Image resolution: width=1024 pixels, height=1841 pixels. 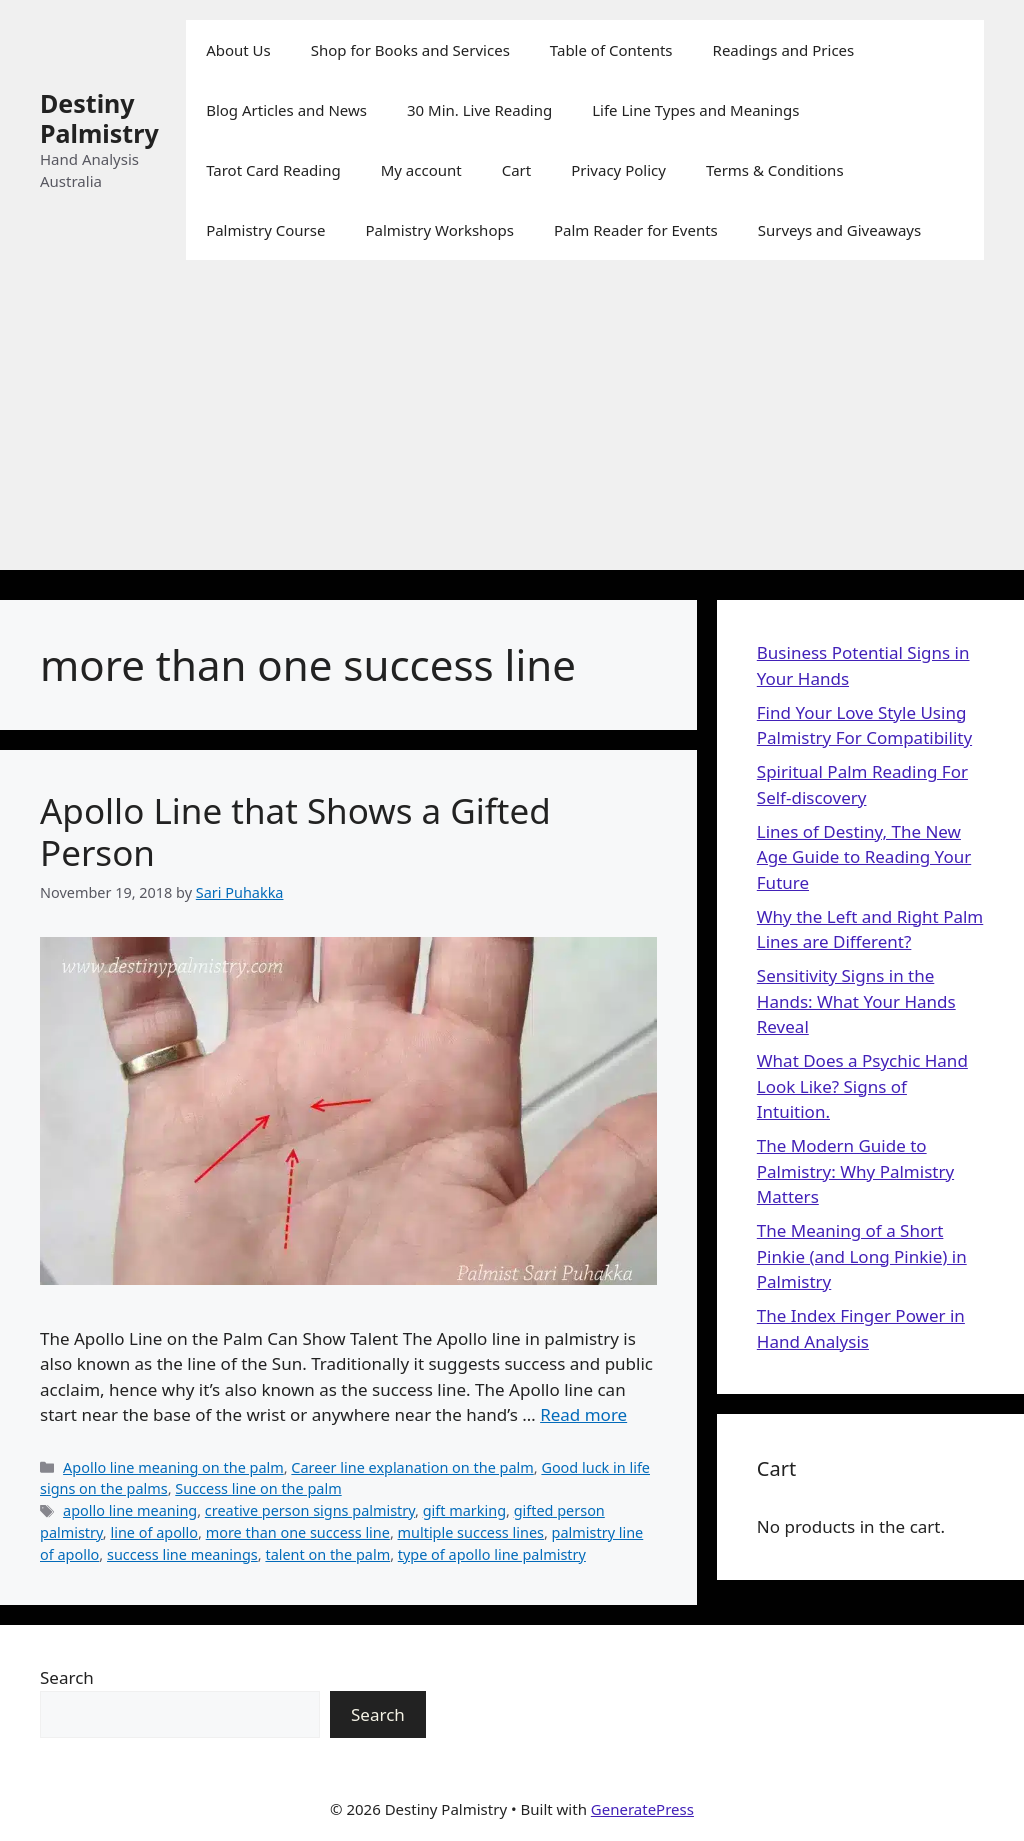 What do you see at coordinates (862, 1086) in the screenshot?
I see `What Does a Psychic Hand Look Like? Signs of Intuition.` at bounding box center [862, 1086].